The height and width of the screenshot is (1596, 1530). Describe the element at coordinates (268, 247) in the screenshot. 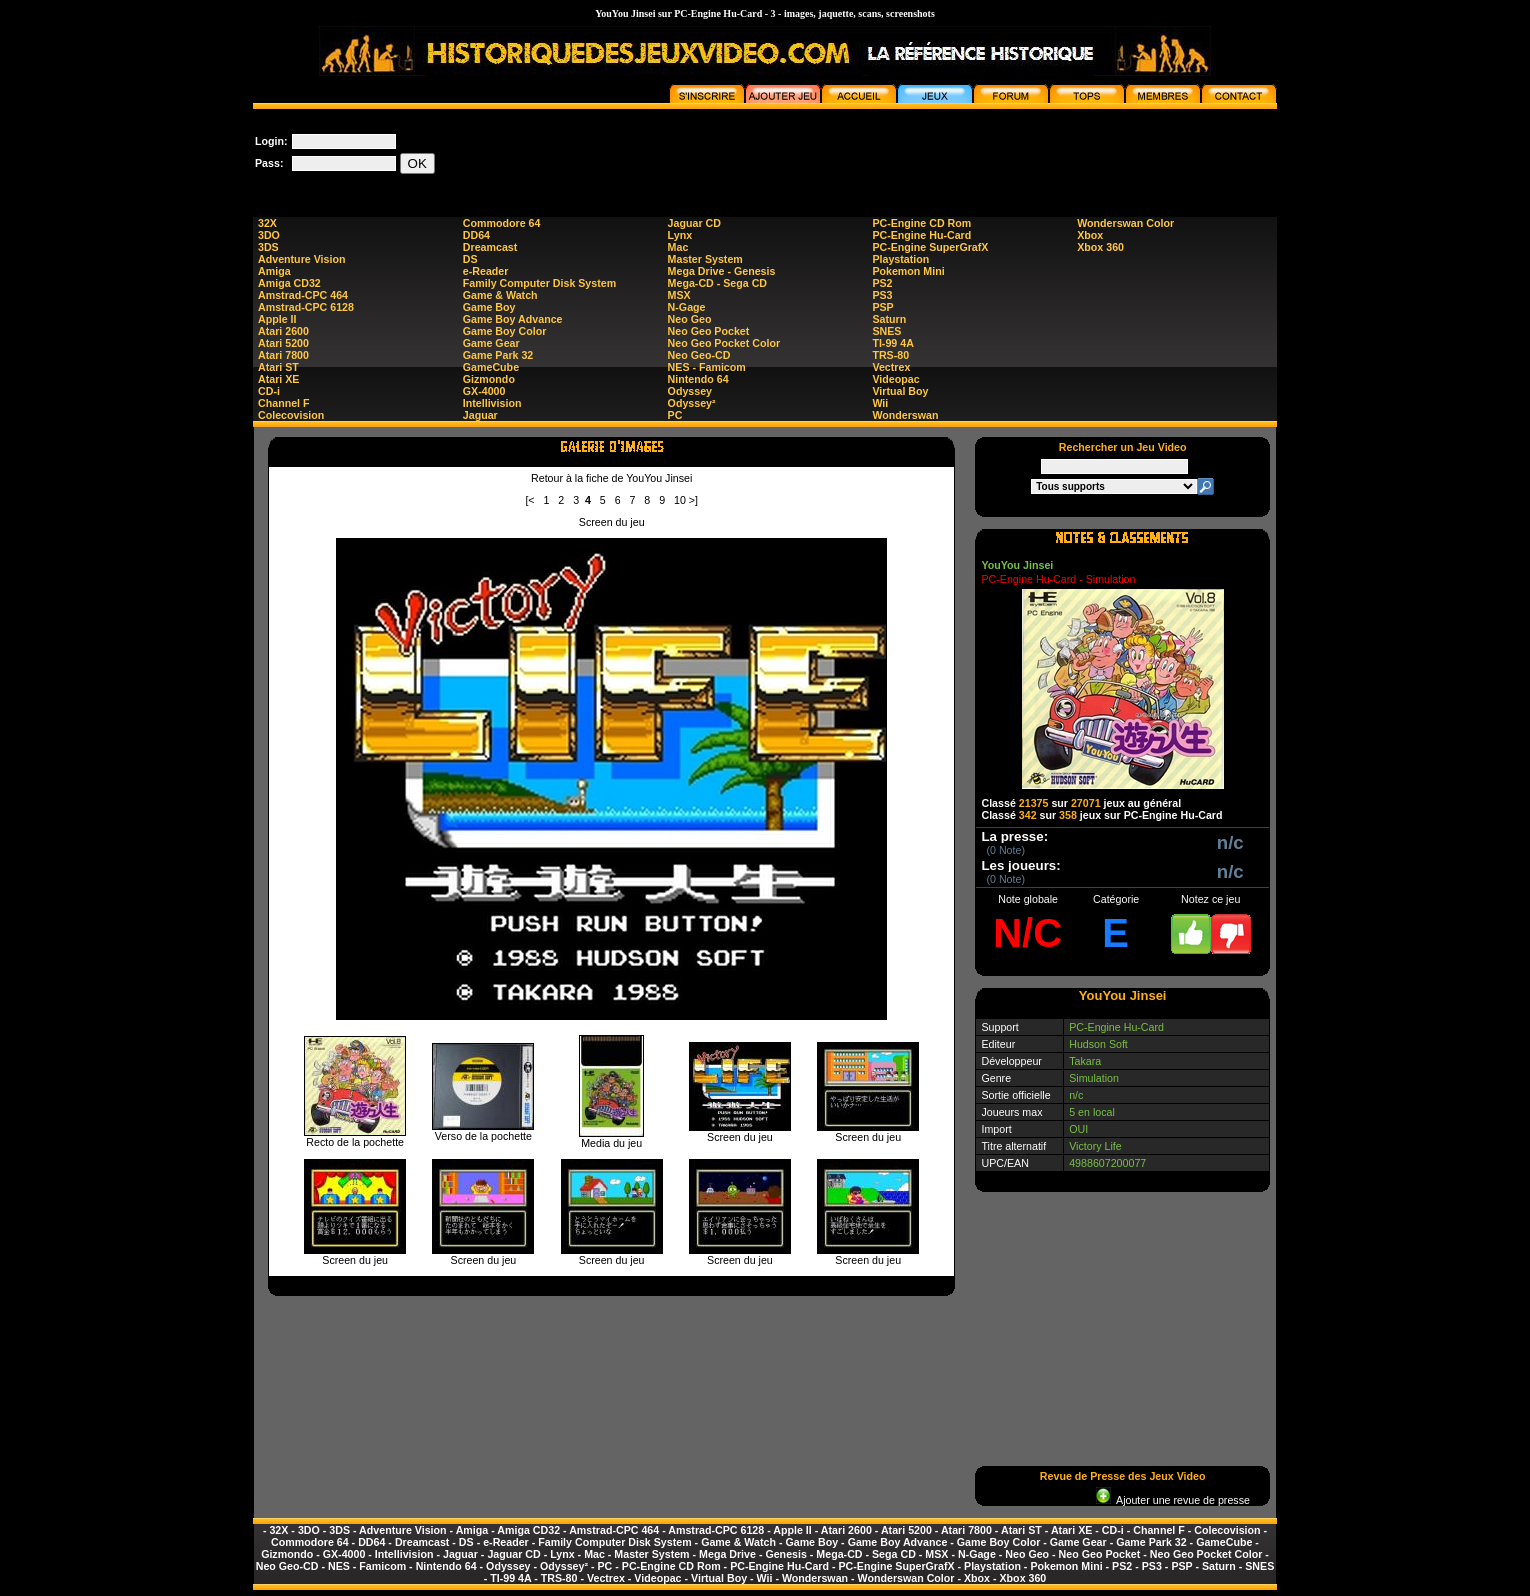

I see `3DS` at that location.